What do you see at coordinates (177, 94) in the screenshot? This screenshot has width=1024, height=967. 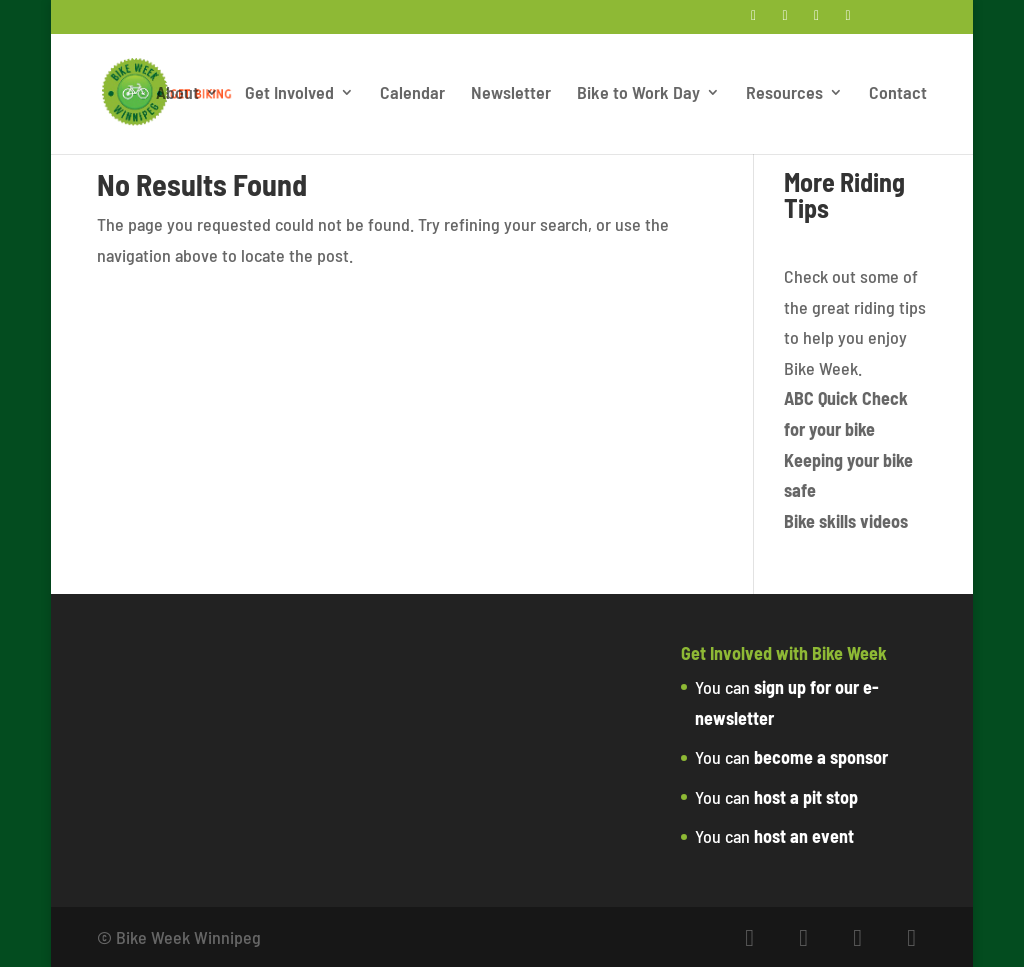 I see `About` at bounding box center [177, 94].